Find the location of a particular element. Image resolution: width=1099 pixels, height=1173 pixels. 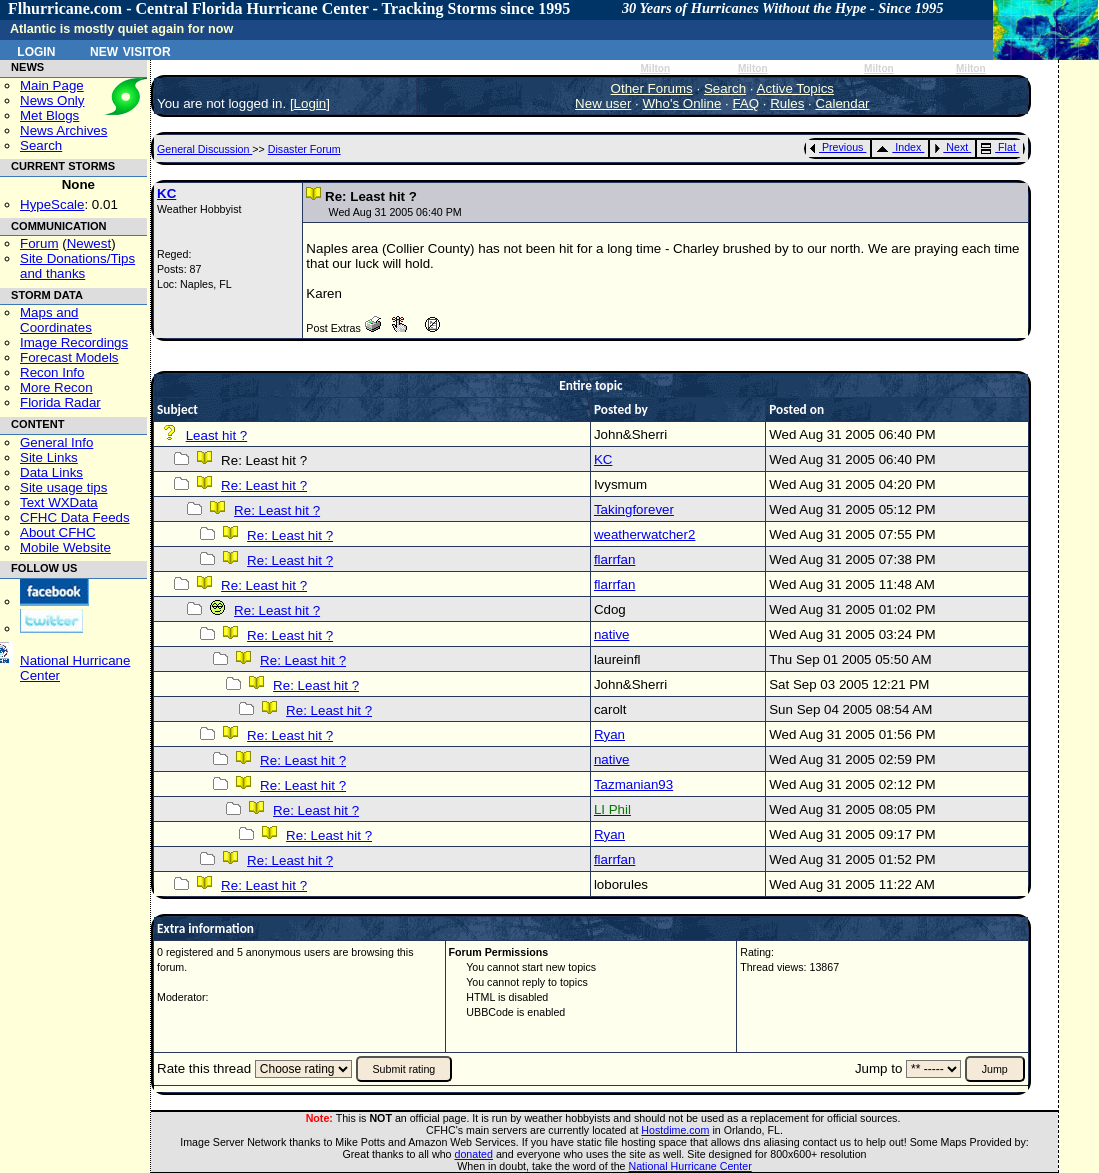

donated is located at coordinates (473, 1154).